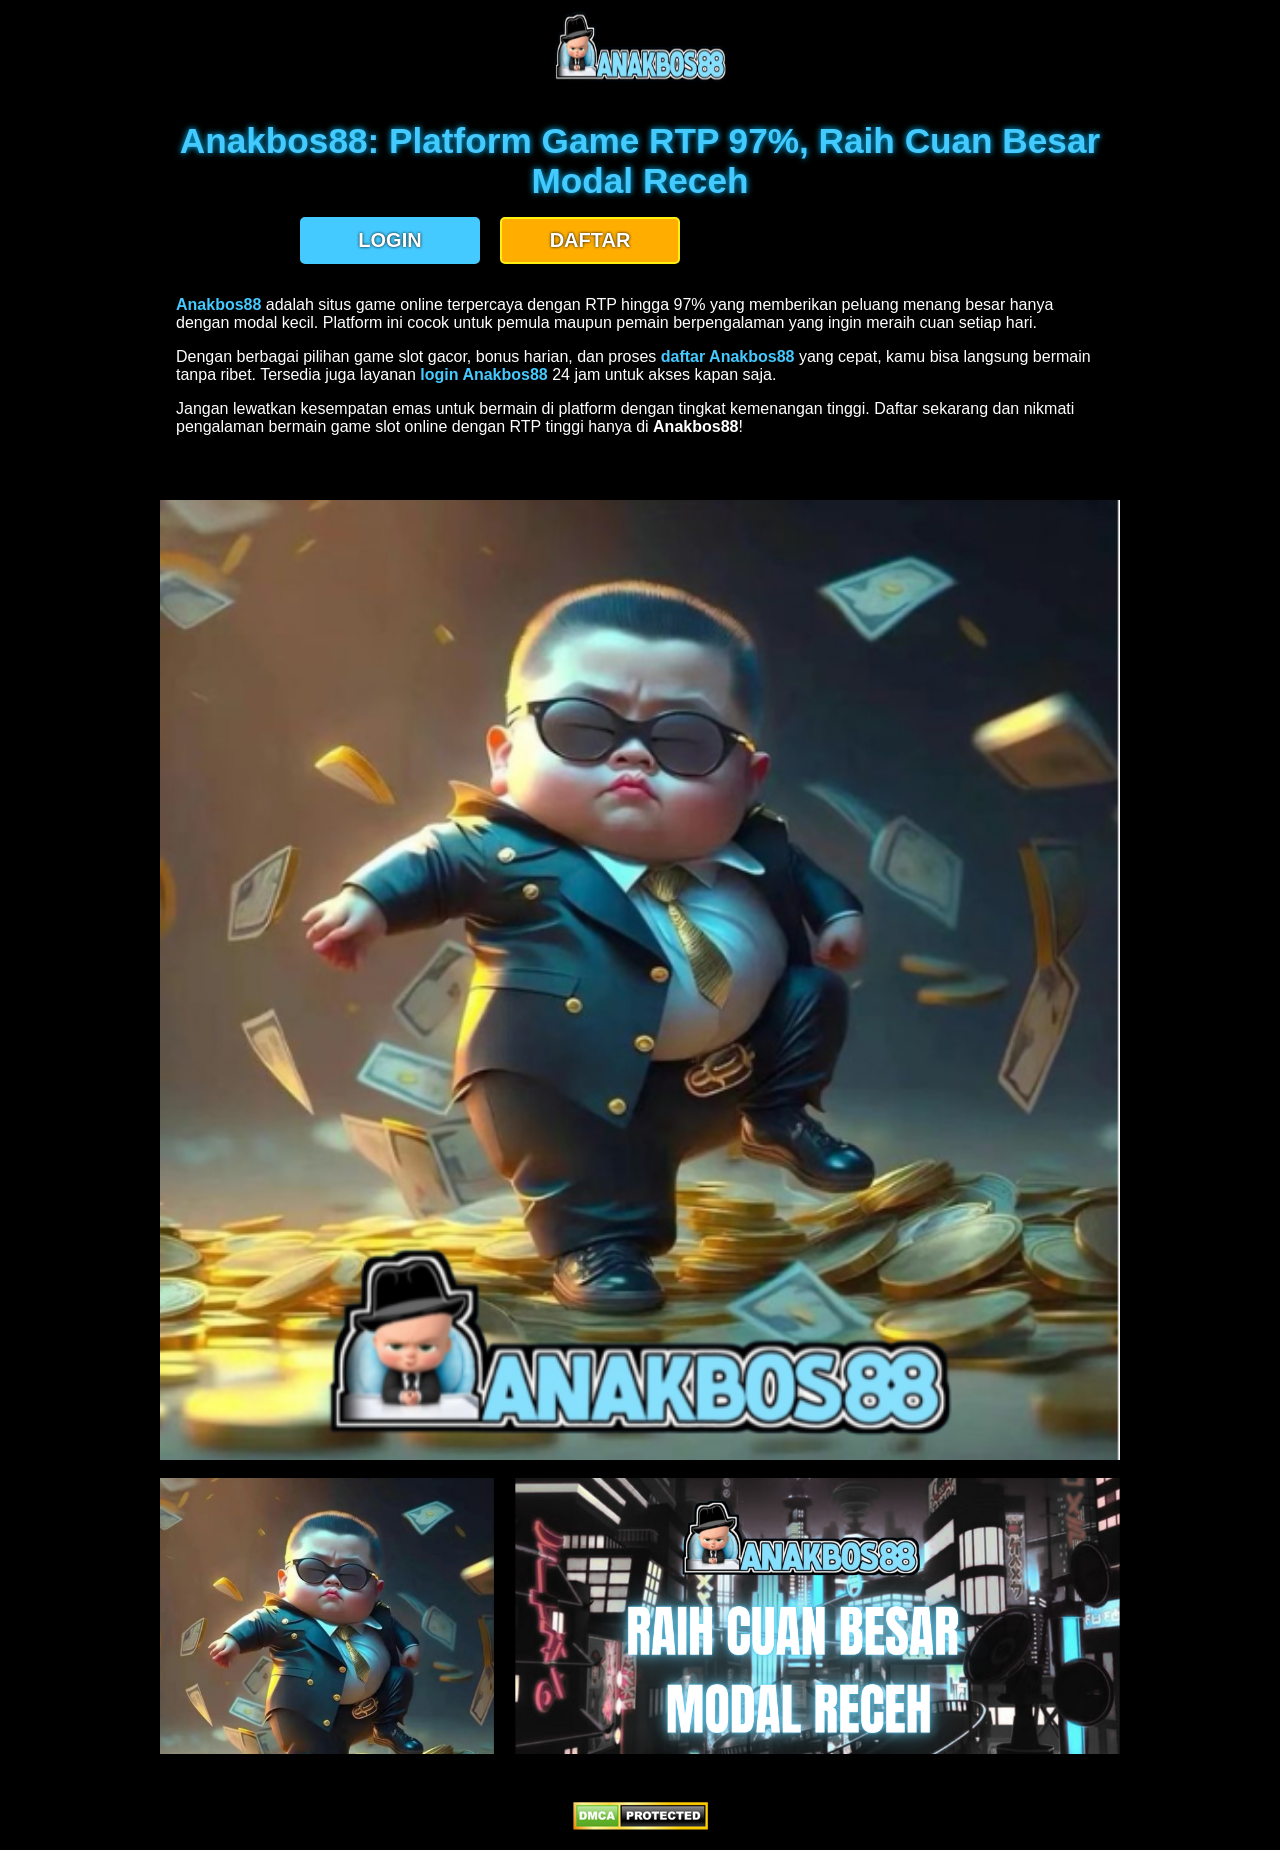 The width and height of the screenshot is (1280, 1850). Describe the element at coordinates (590, 240) in the screenshot. I see `DAFTAR [button]` at that location.